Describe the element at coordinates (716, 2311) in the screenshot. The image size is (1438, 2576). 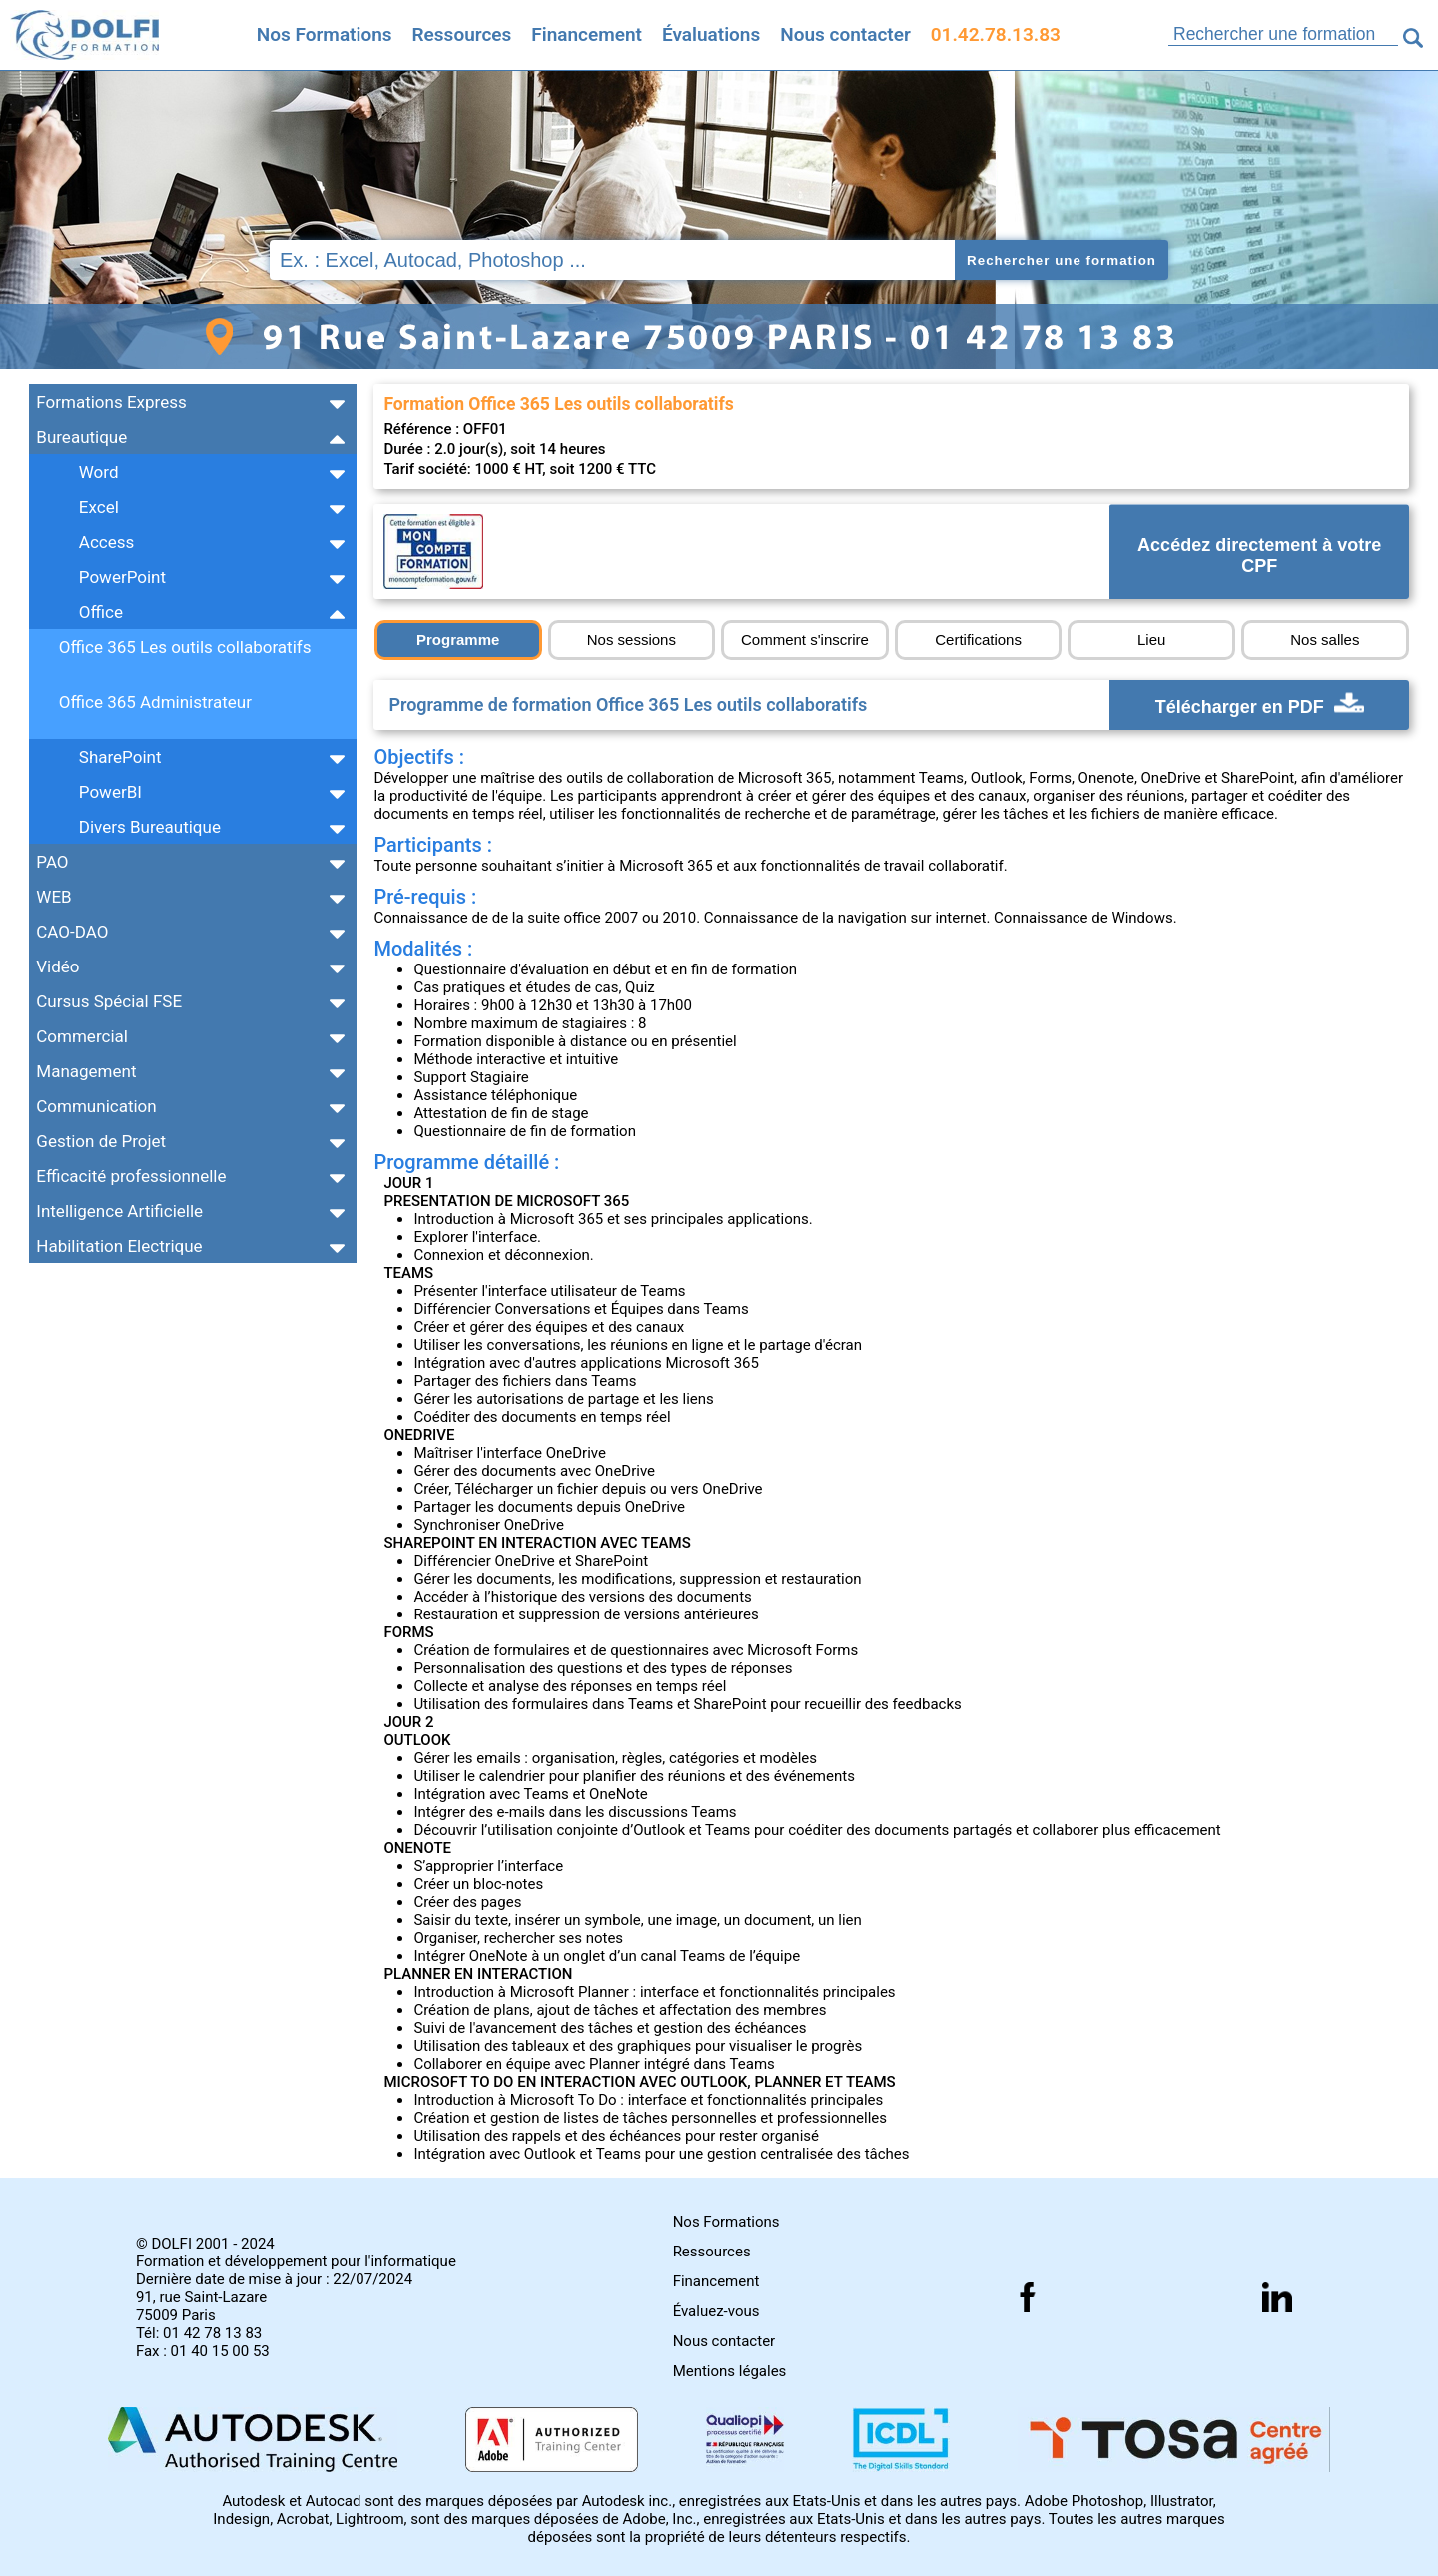
I see `Évaluez-vous [Evaluez vous gratuitement]` at that location.